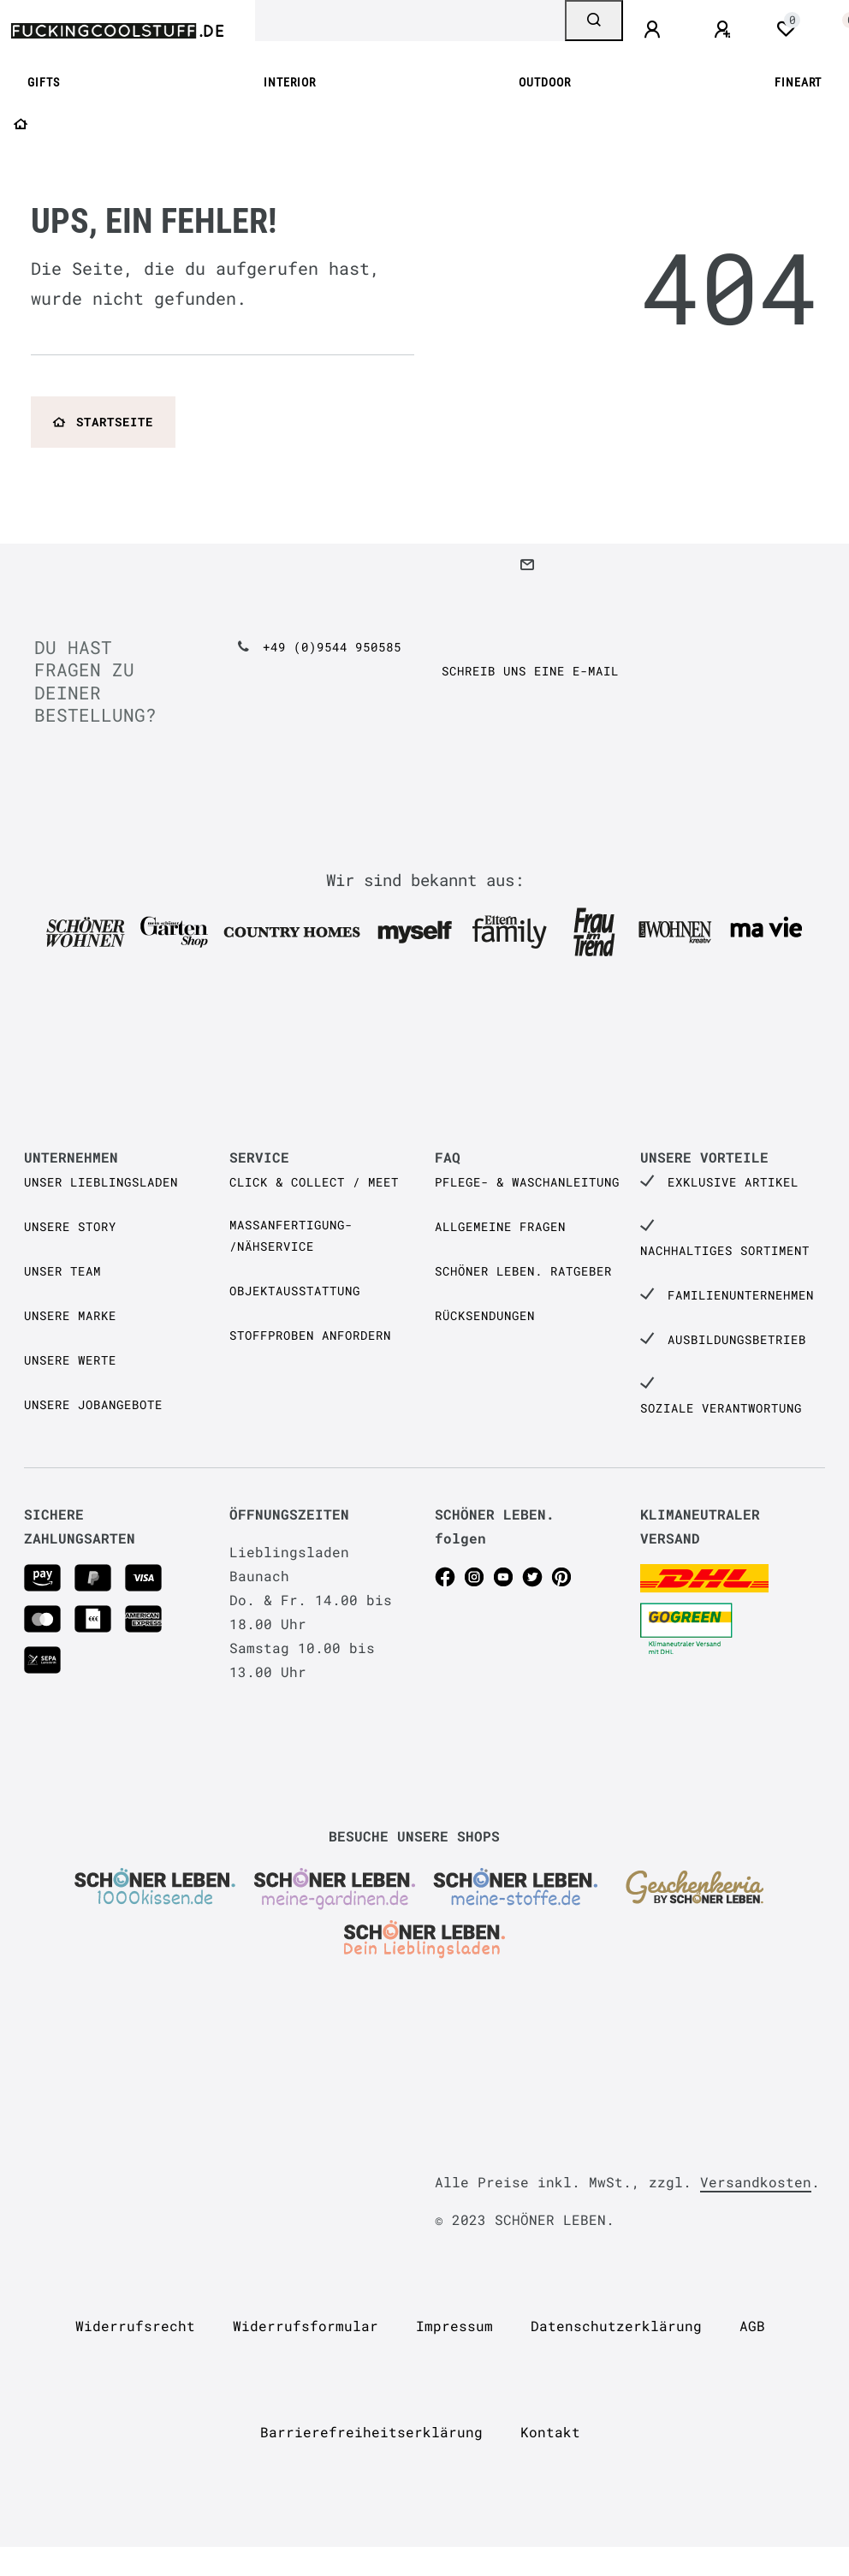  I want to click on SCHÖNER LEBEN. Ratgeber, so click(523, 1271).